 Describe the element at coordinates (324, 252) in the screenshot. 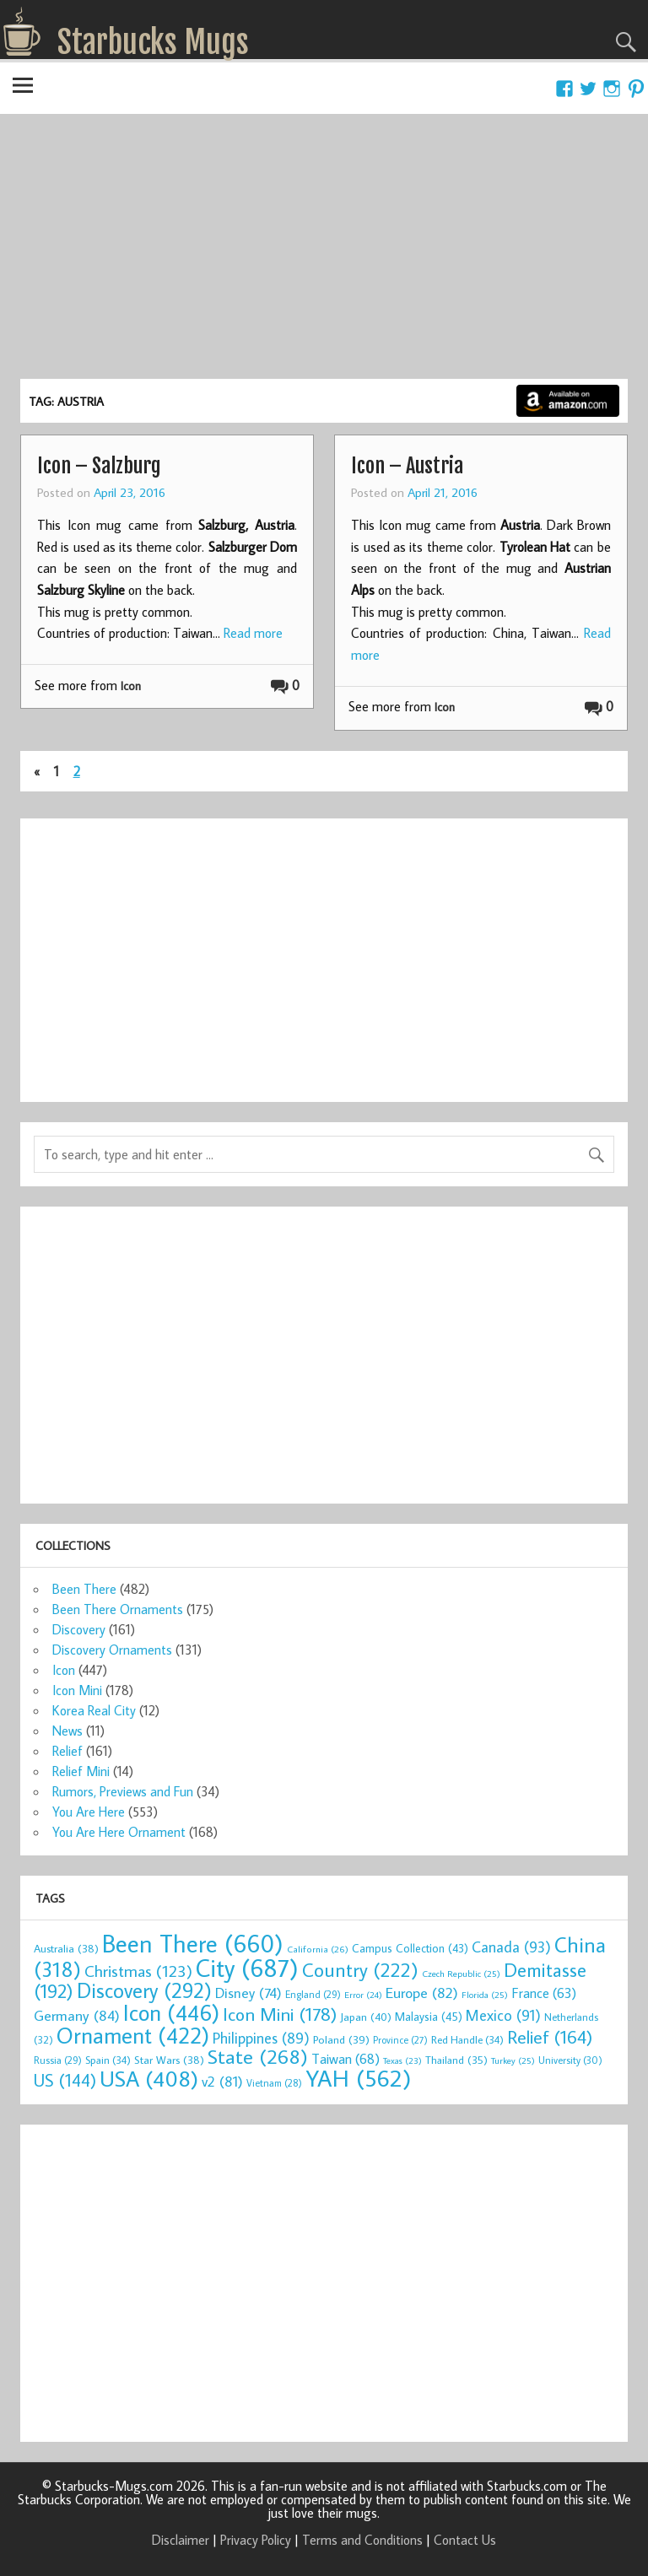

I see `[Advertisement]` at that location.